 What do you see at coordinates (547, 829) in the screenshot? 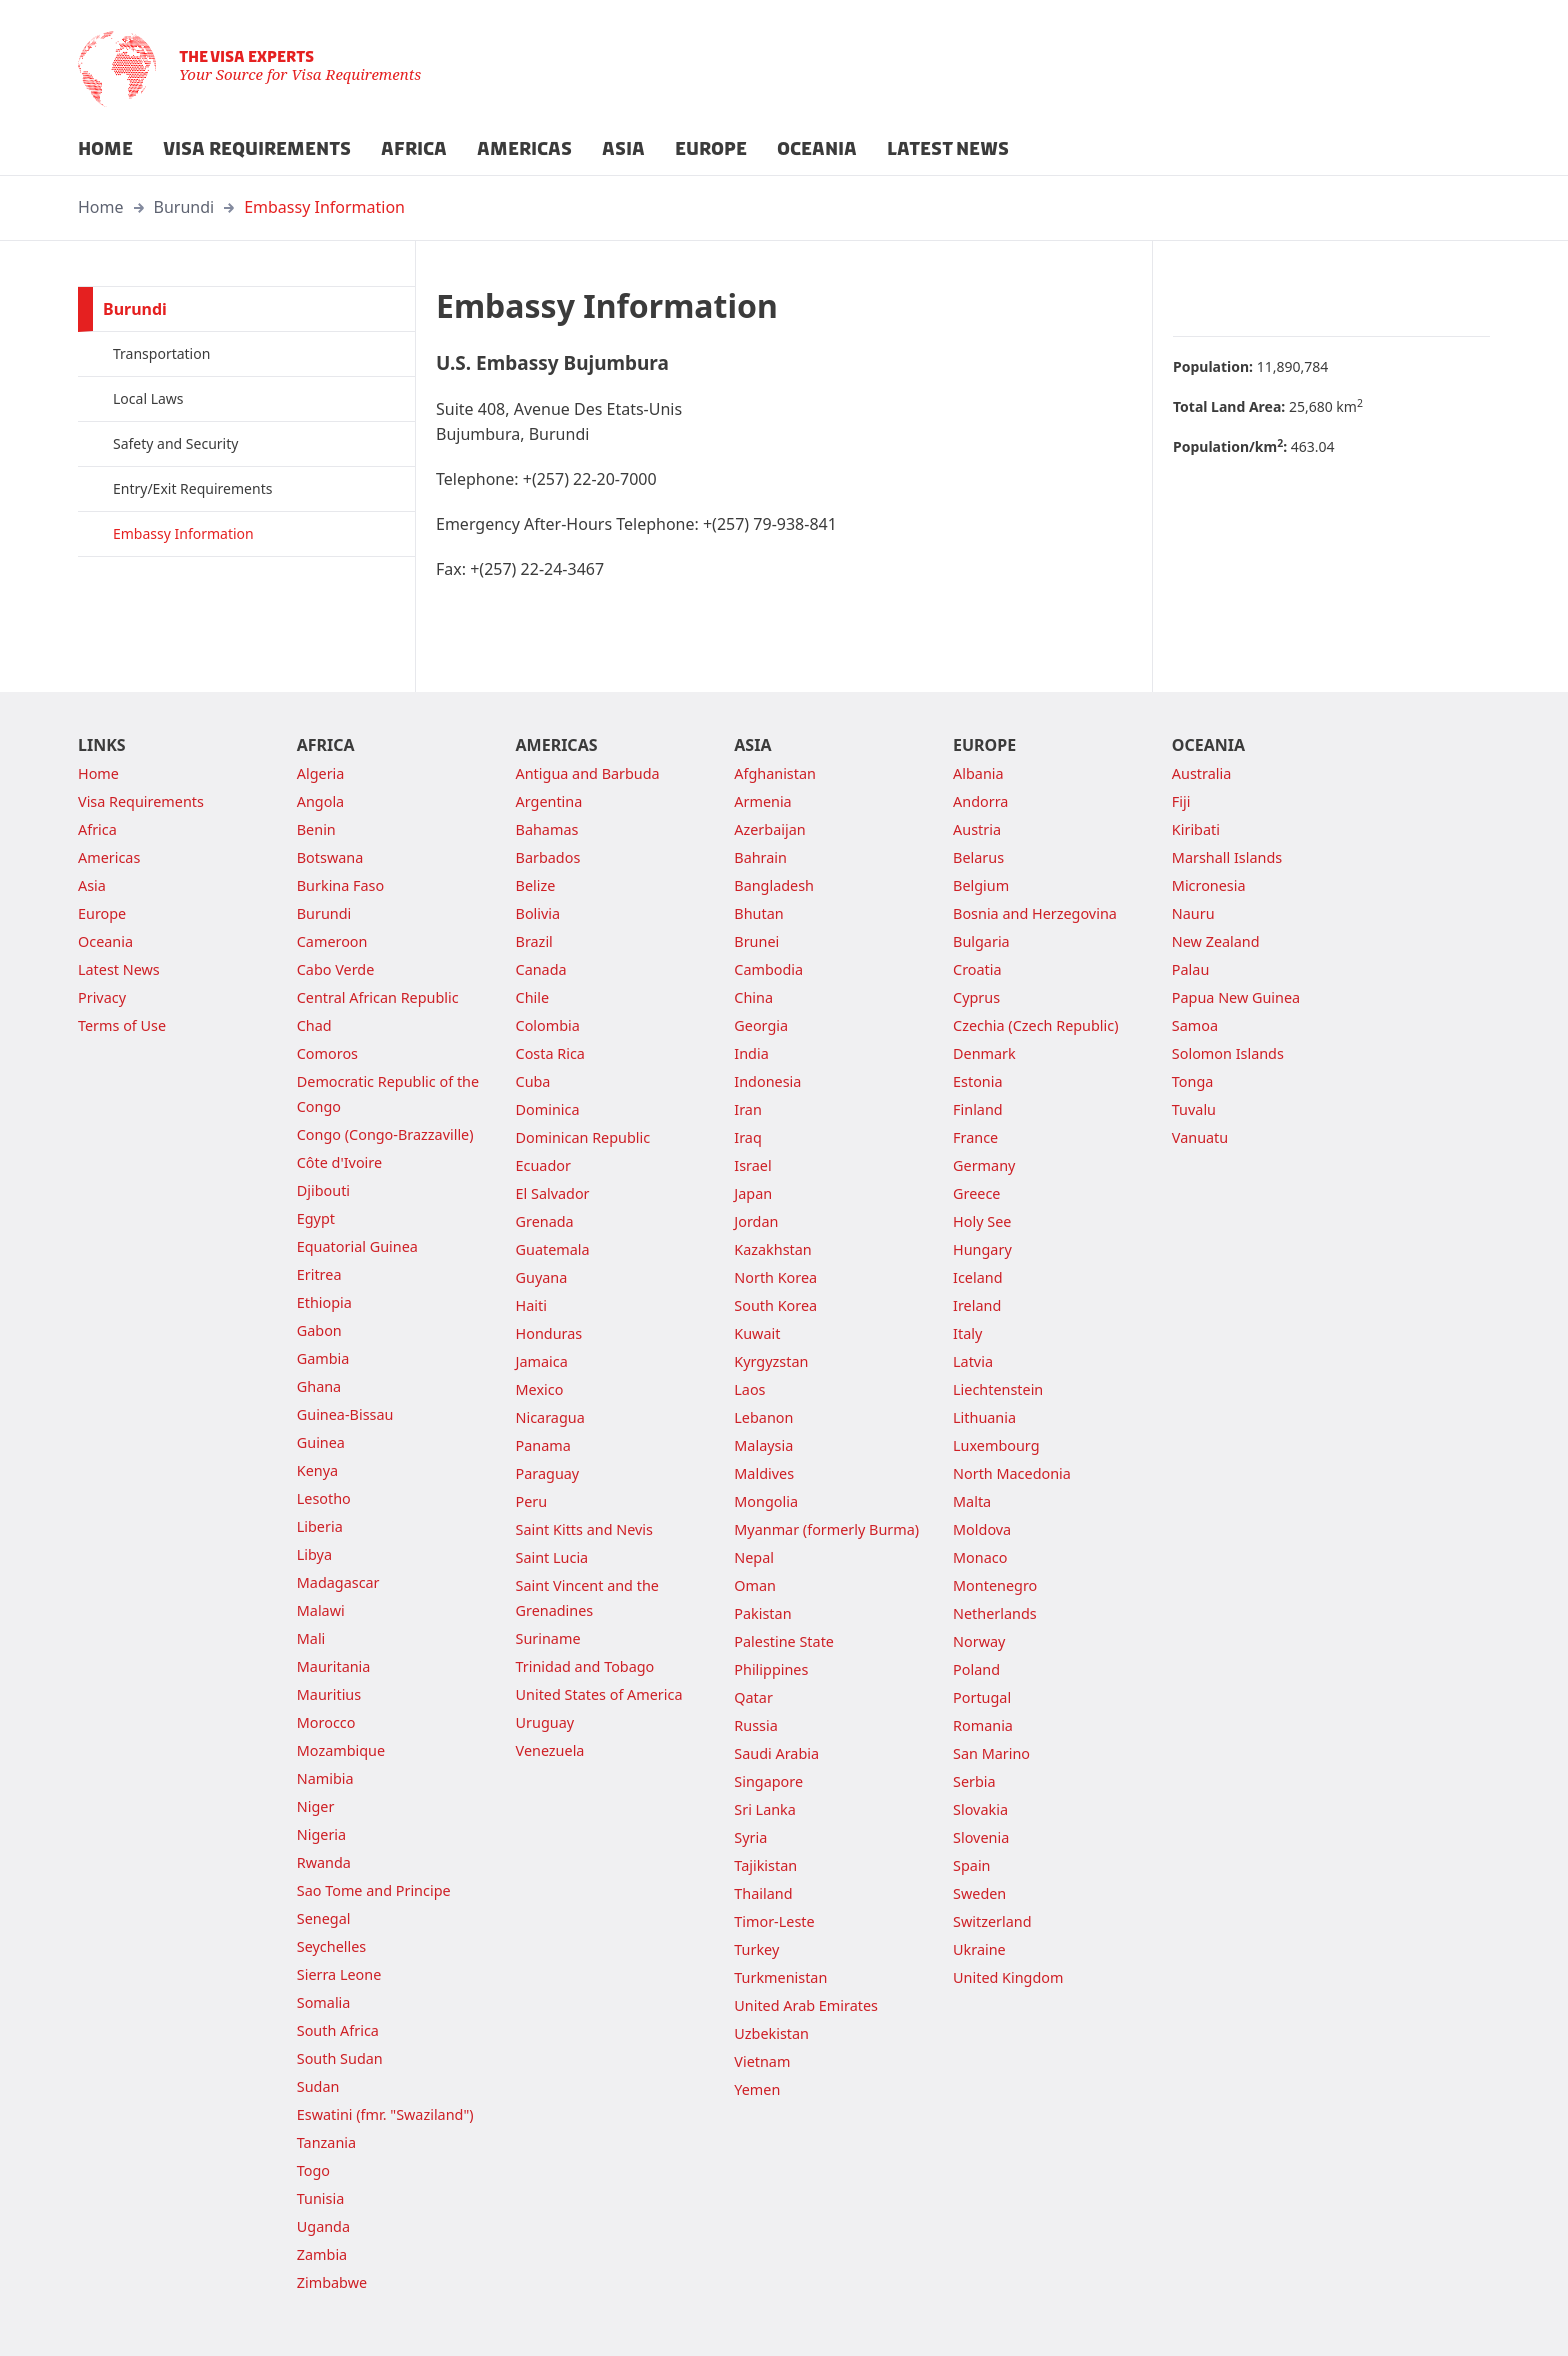
I see `Bahamas` at bounding box center [547, 829].